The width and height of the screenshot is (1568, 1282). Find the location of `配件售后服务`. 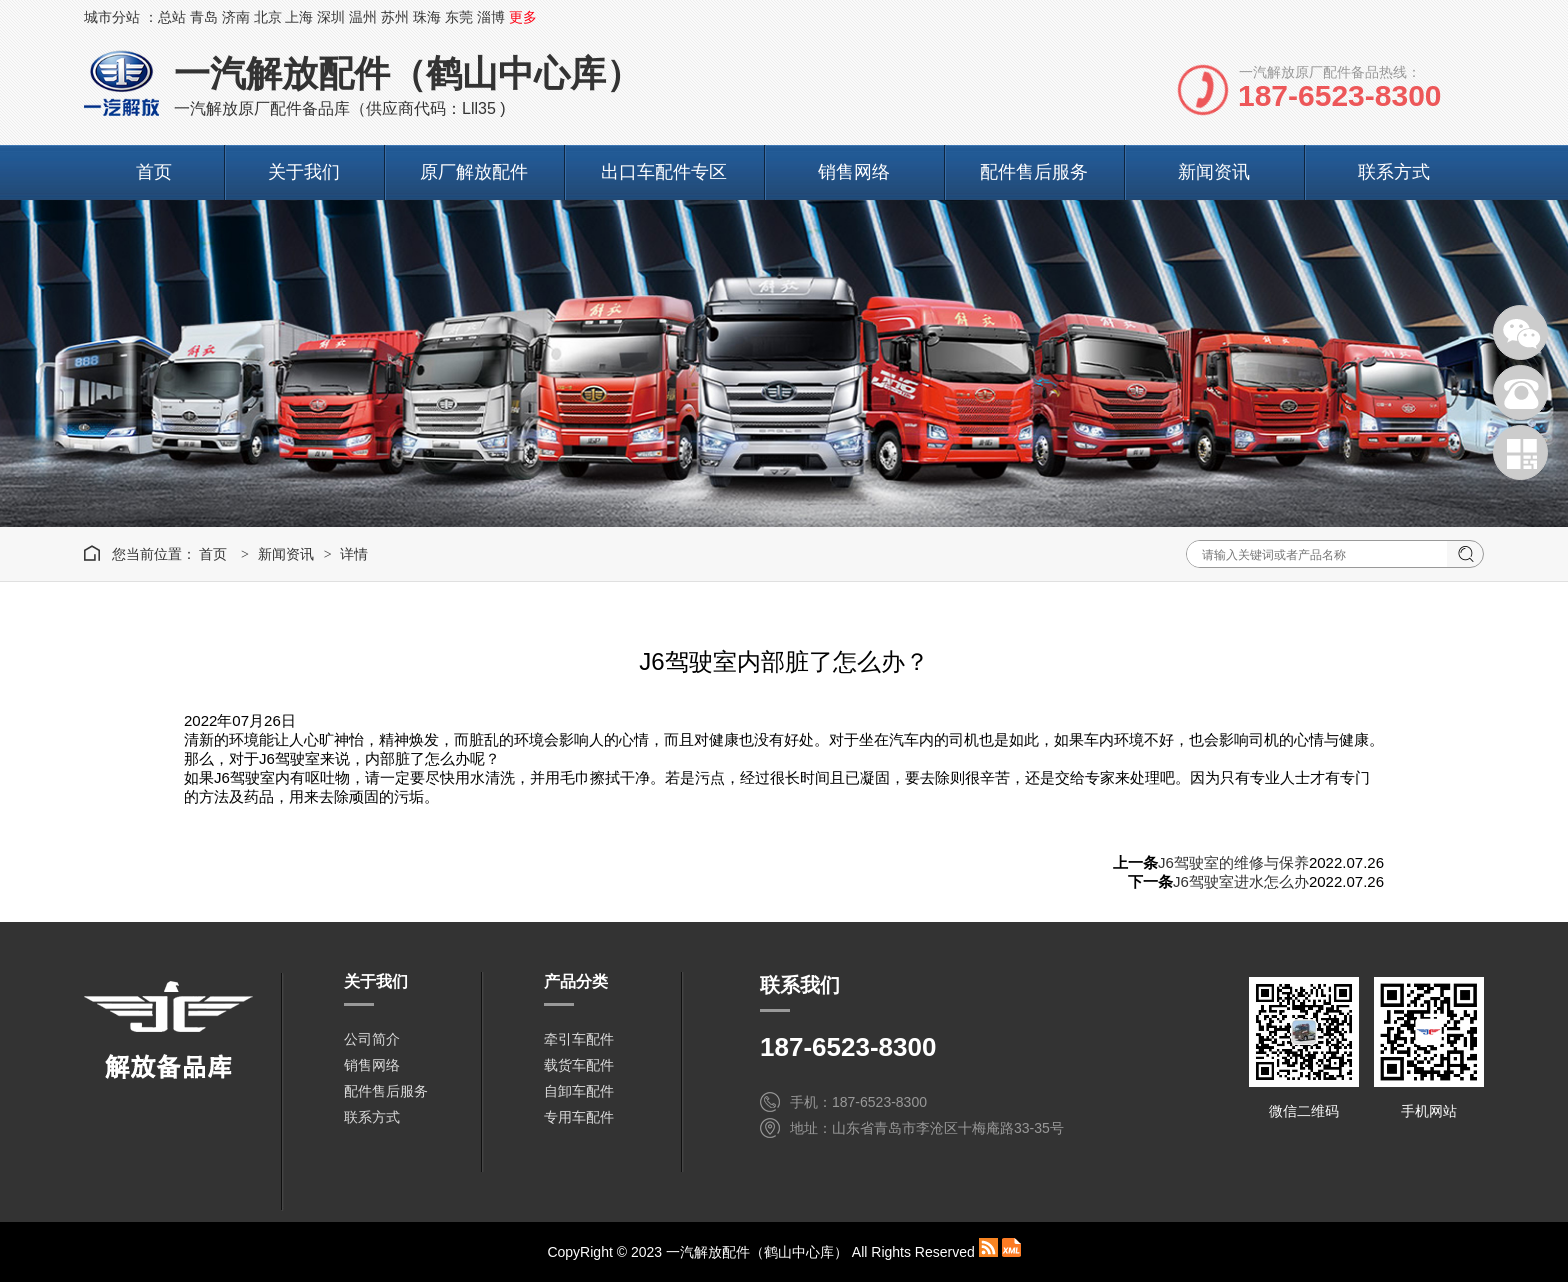

配件售后服务 is located at coordinates (1034, 172).